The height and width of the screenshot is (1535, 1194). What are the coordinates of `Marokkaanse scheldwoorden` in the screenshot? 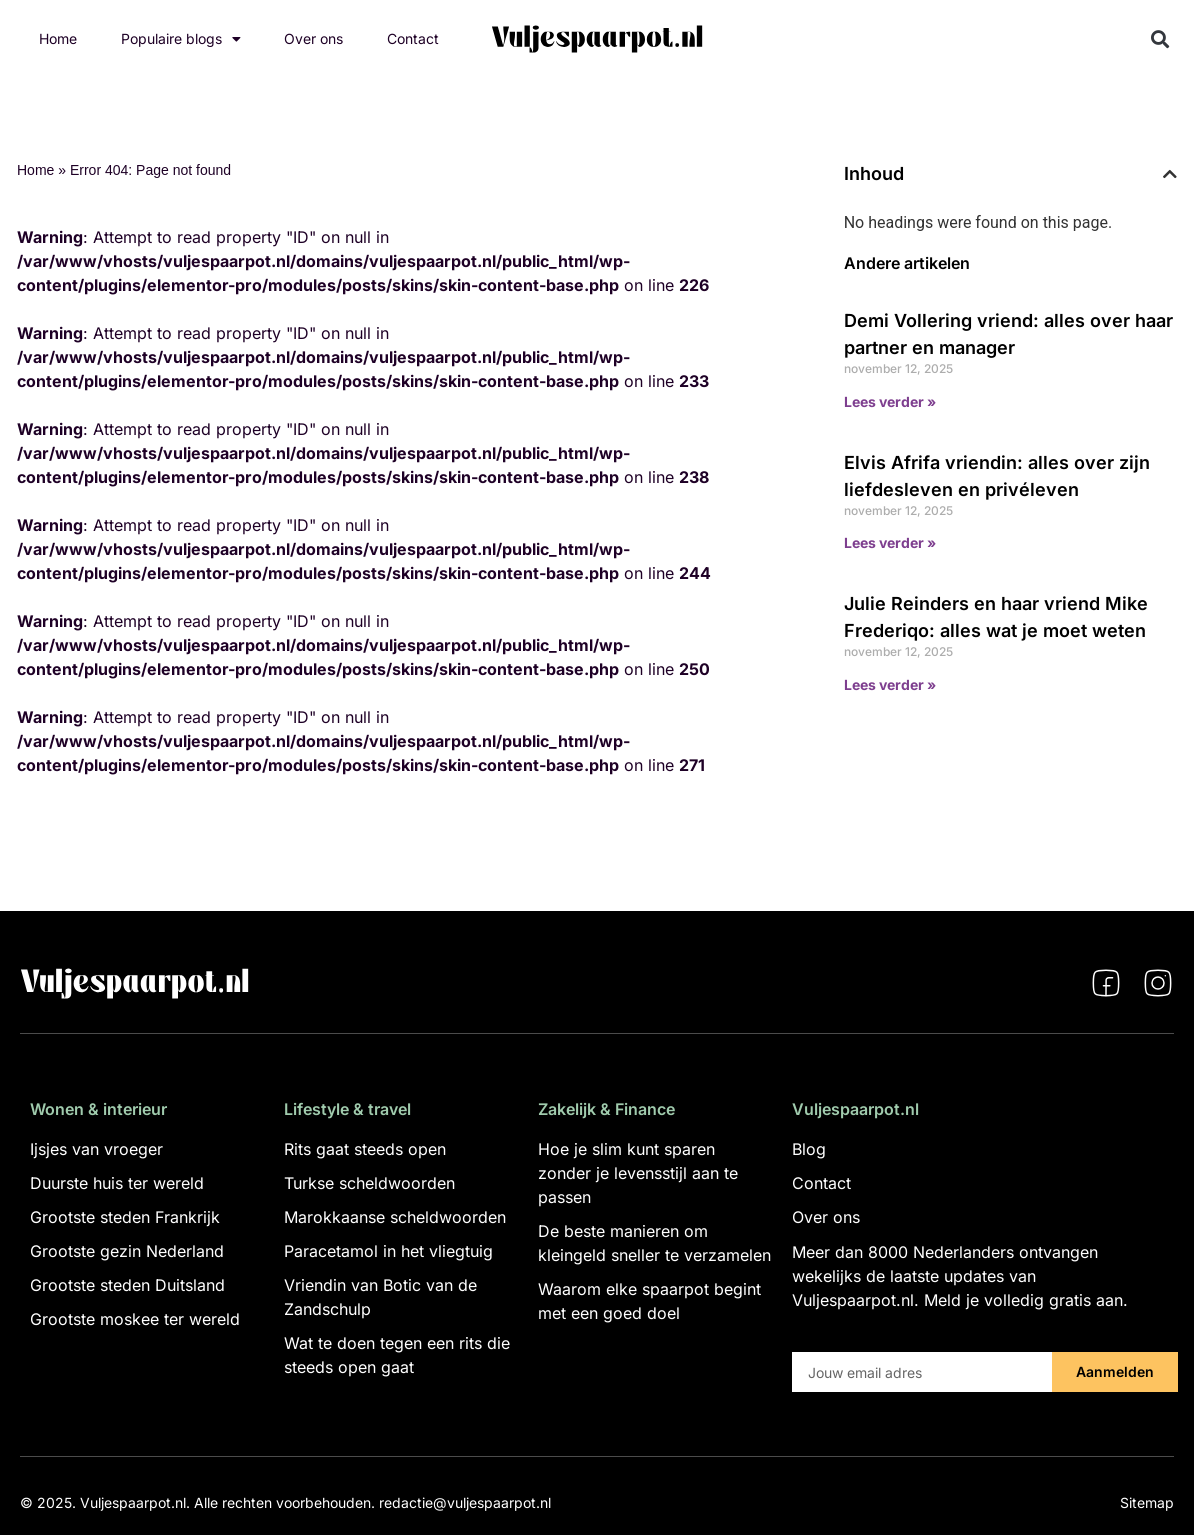 It's located at (395, 1217).